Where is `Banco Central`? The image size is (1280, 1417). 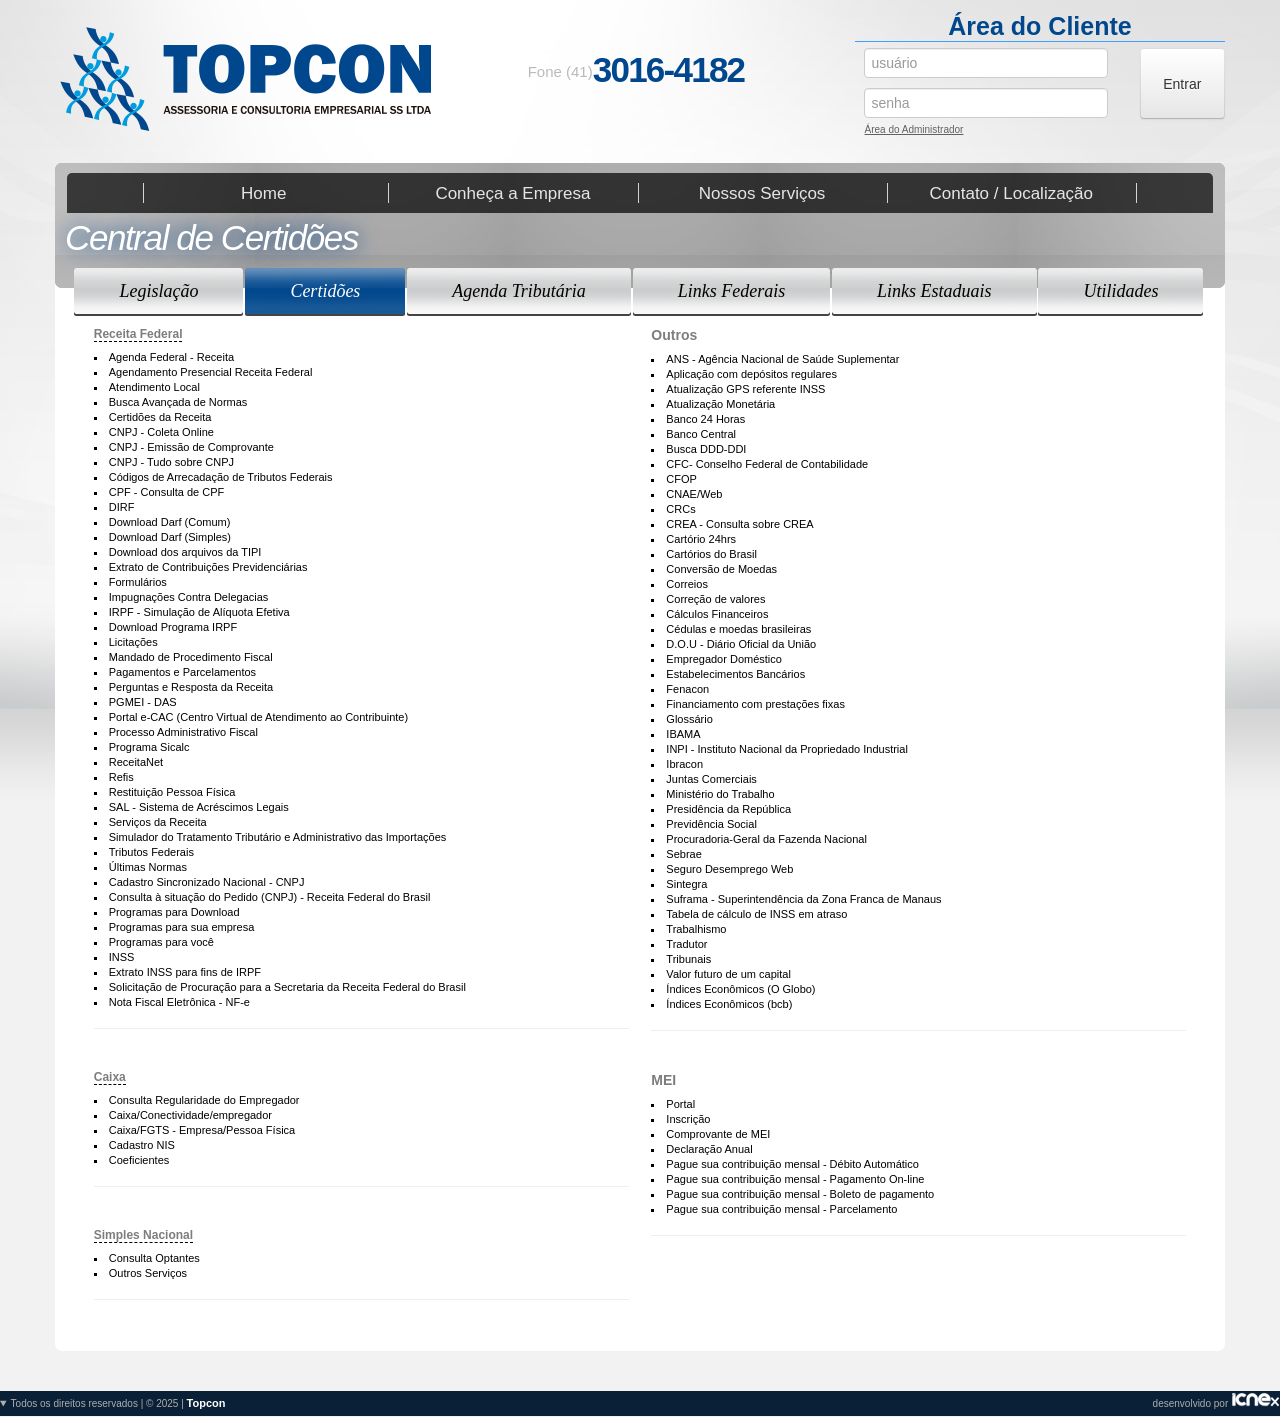
Banco Central is located at coordinates (701, 434).